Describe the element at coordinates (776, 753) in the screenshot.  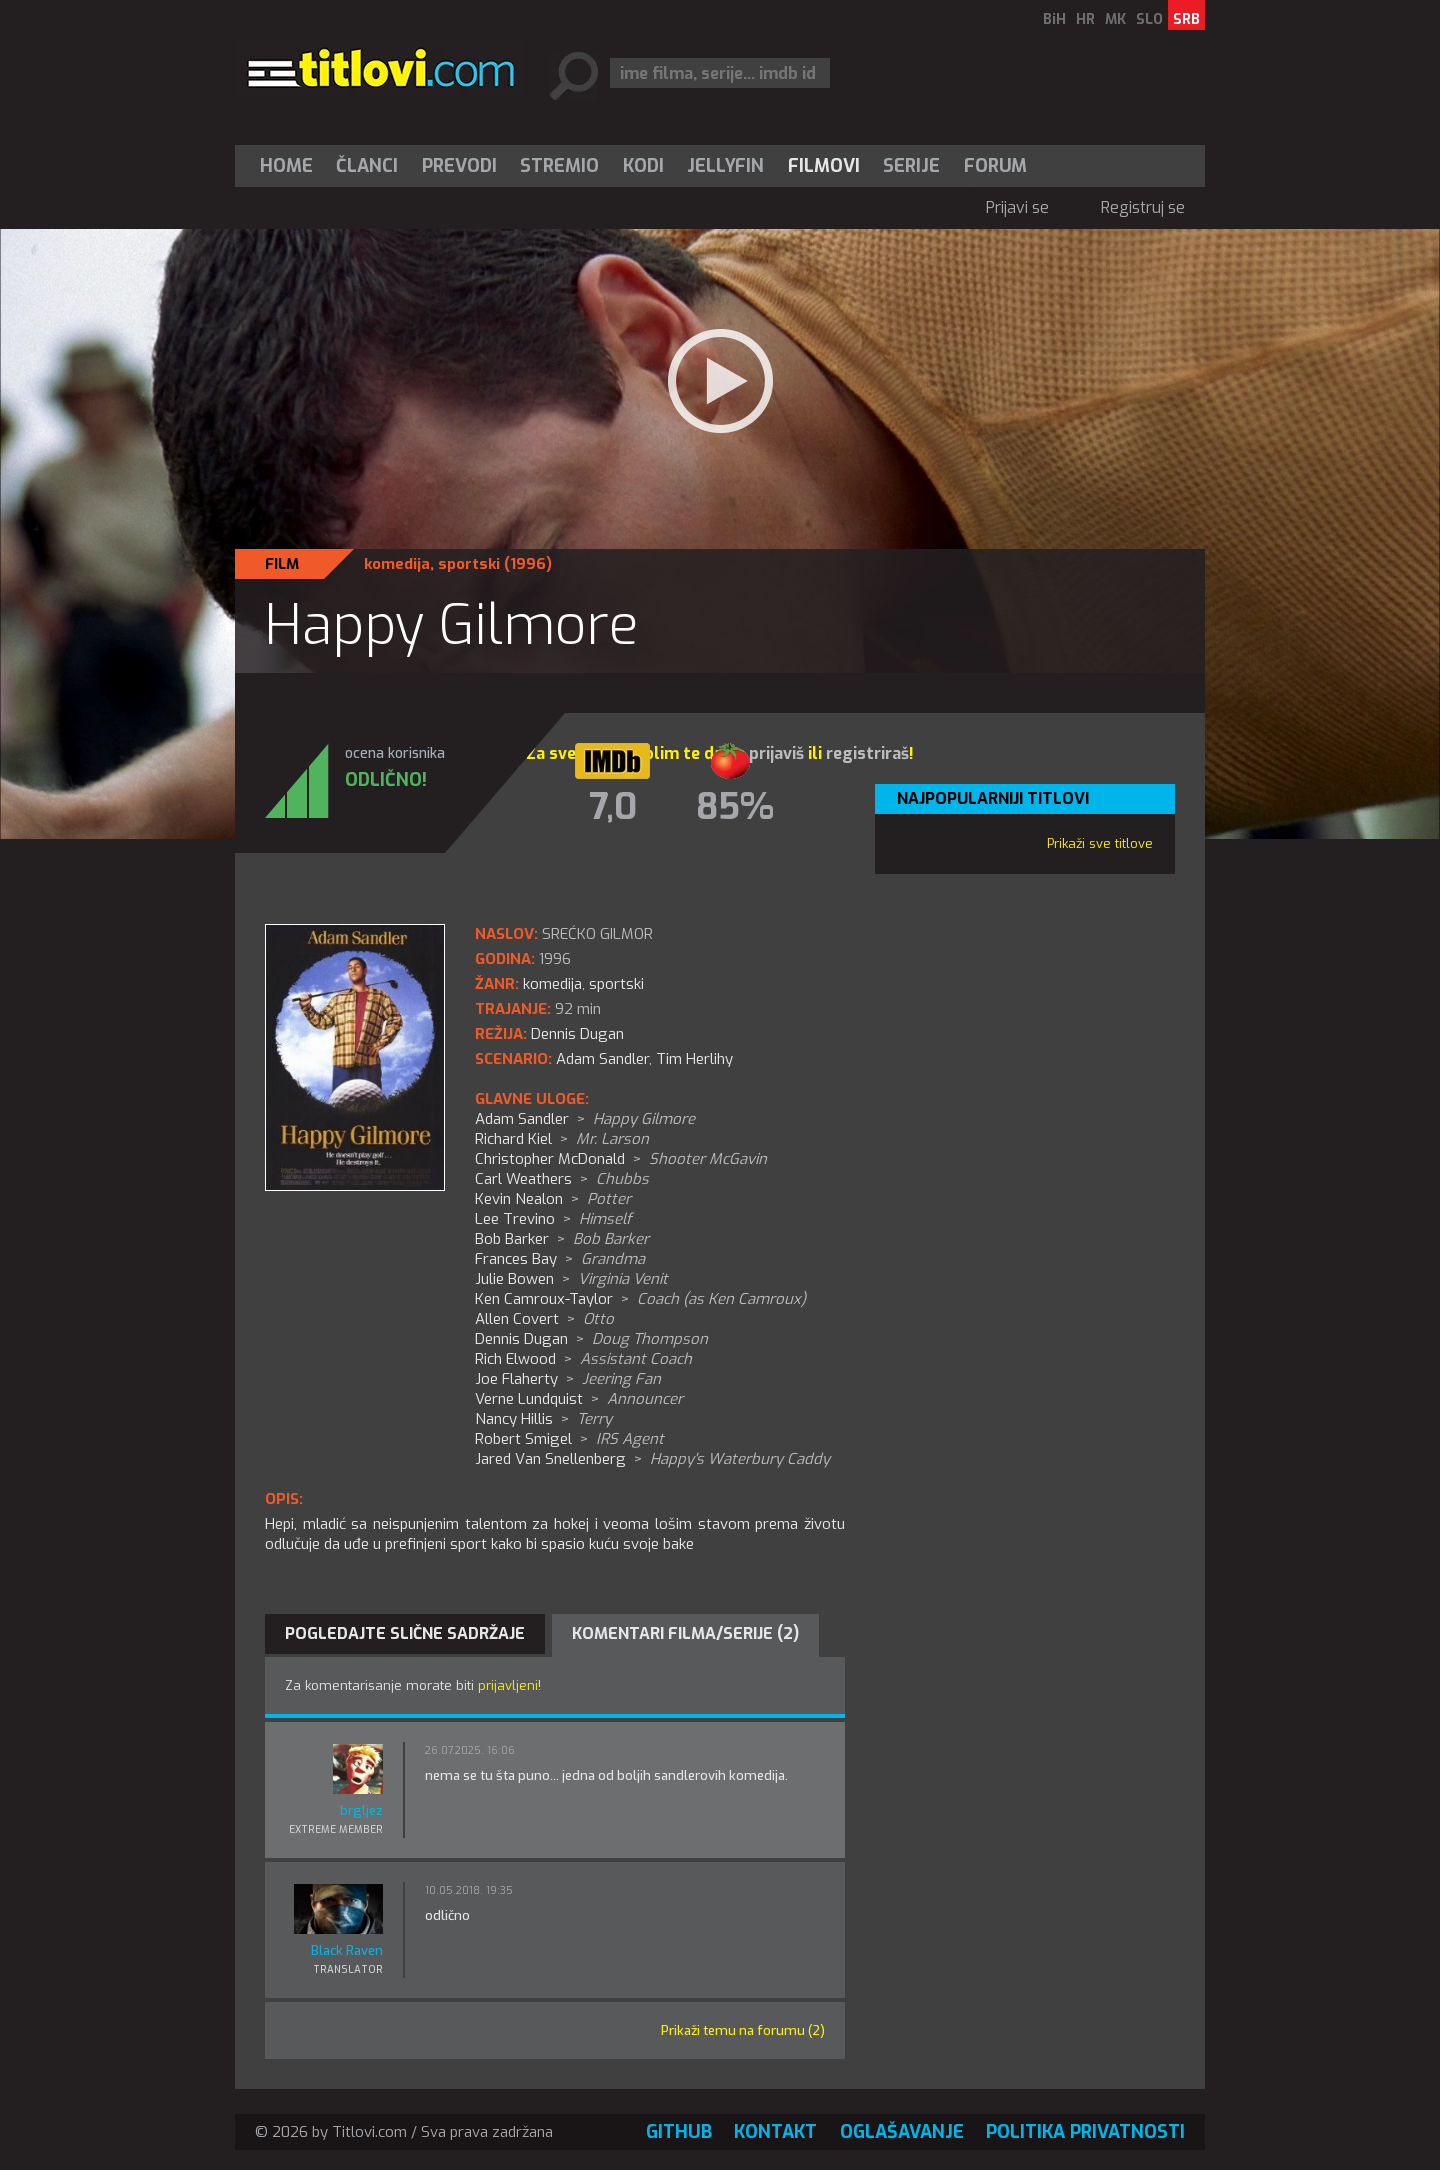
I see `prijaviš` at that location.